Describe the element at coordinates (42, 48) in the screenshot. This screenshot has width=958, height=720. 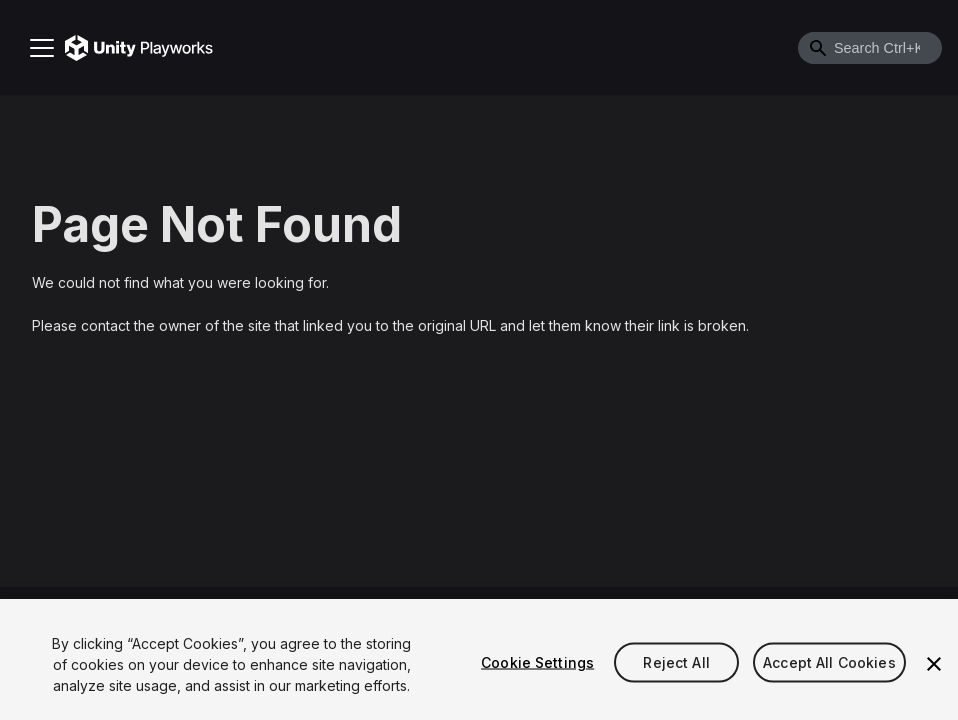
I see `[Toggle navigation bar]` at that location.